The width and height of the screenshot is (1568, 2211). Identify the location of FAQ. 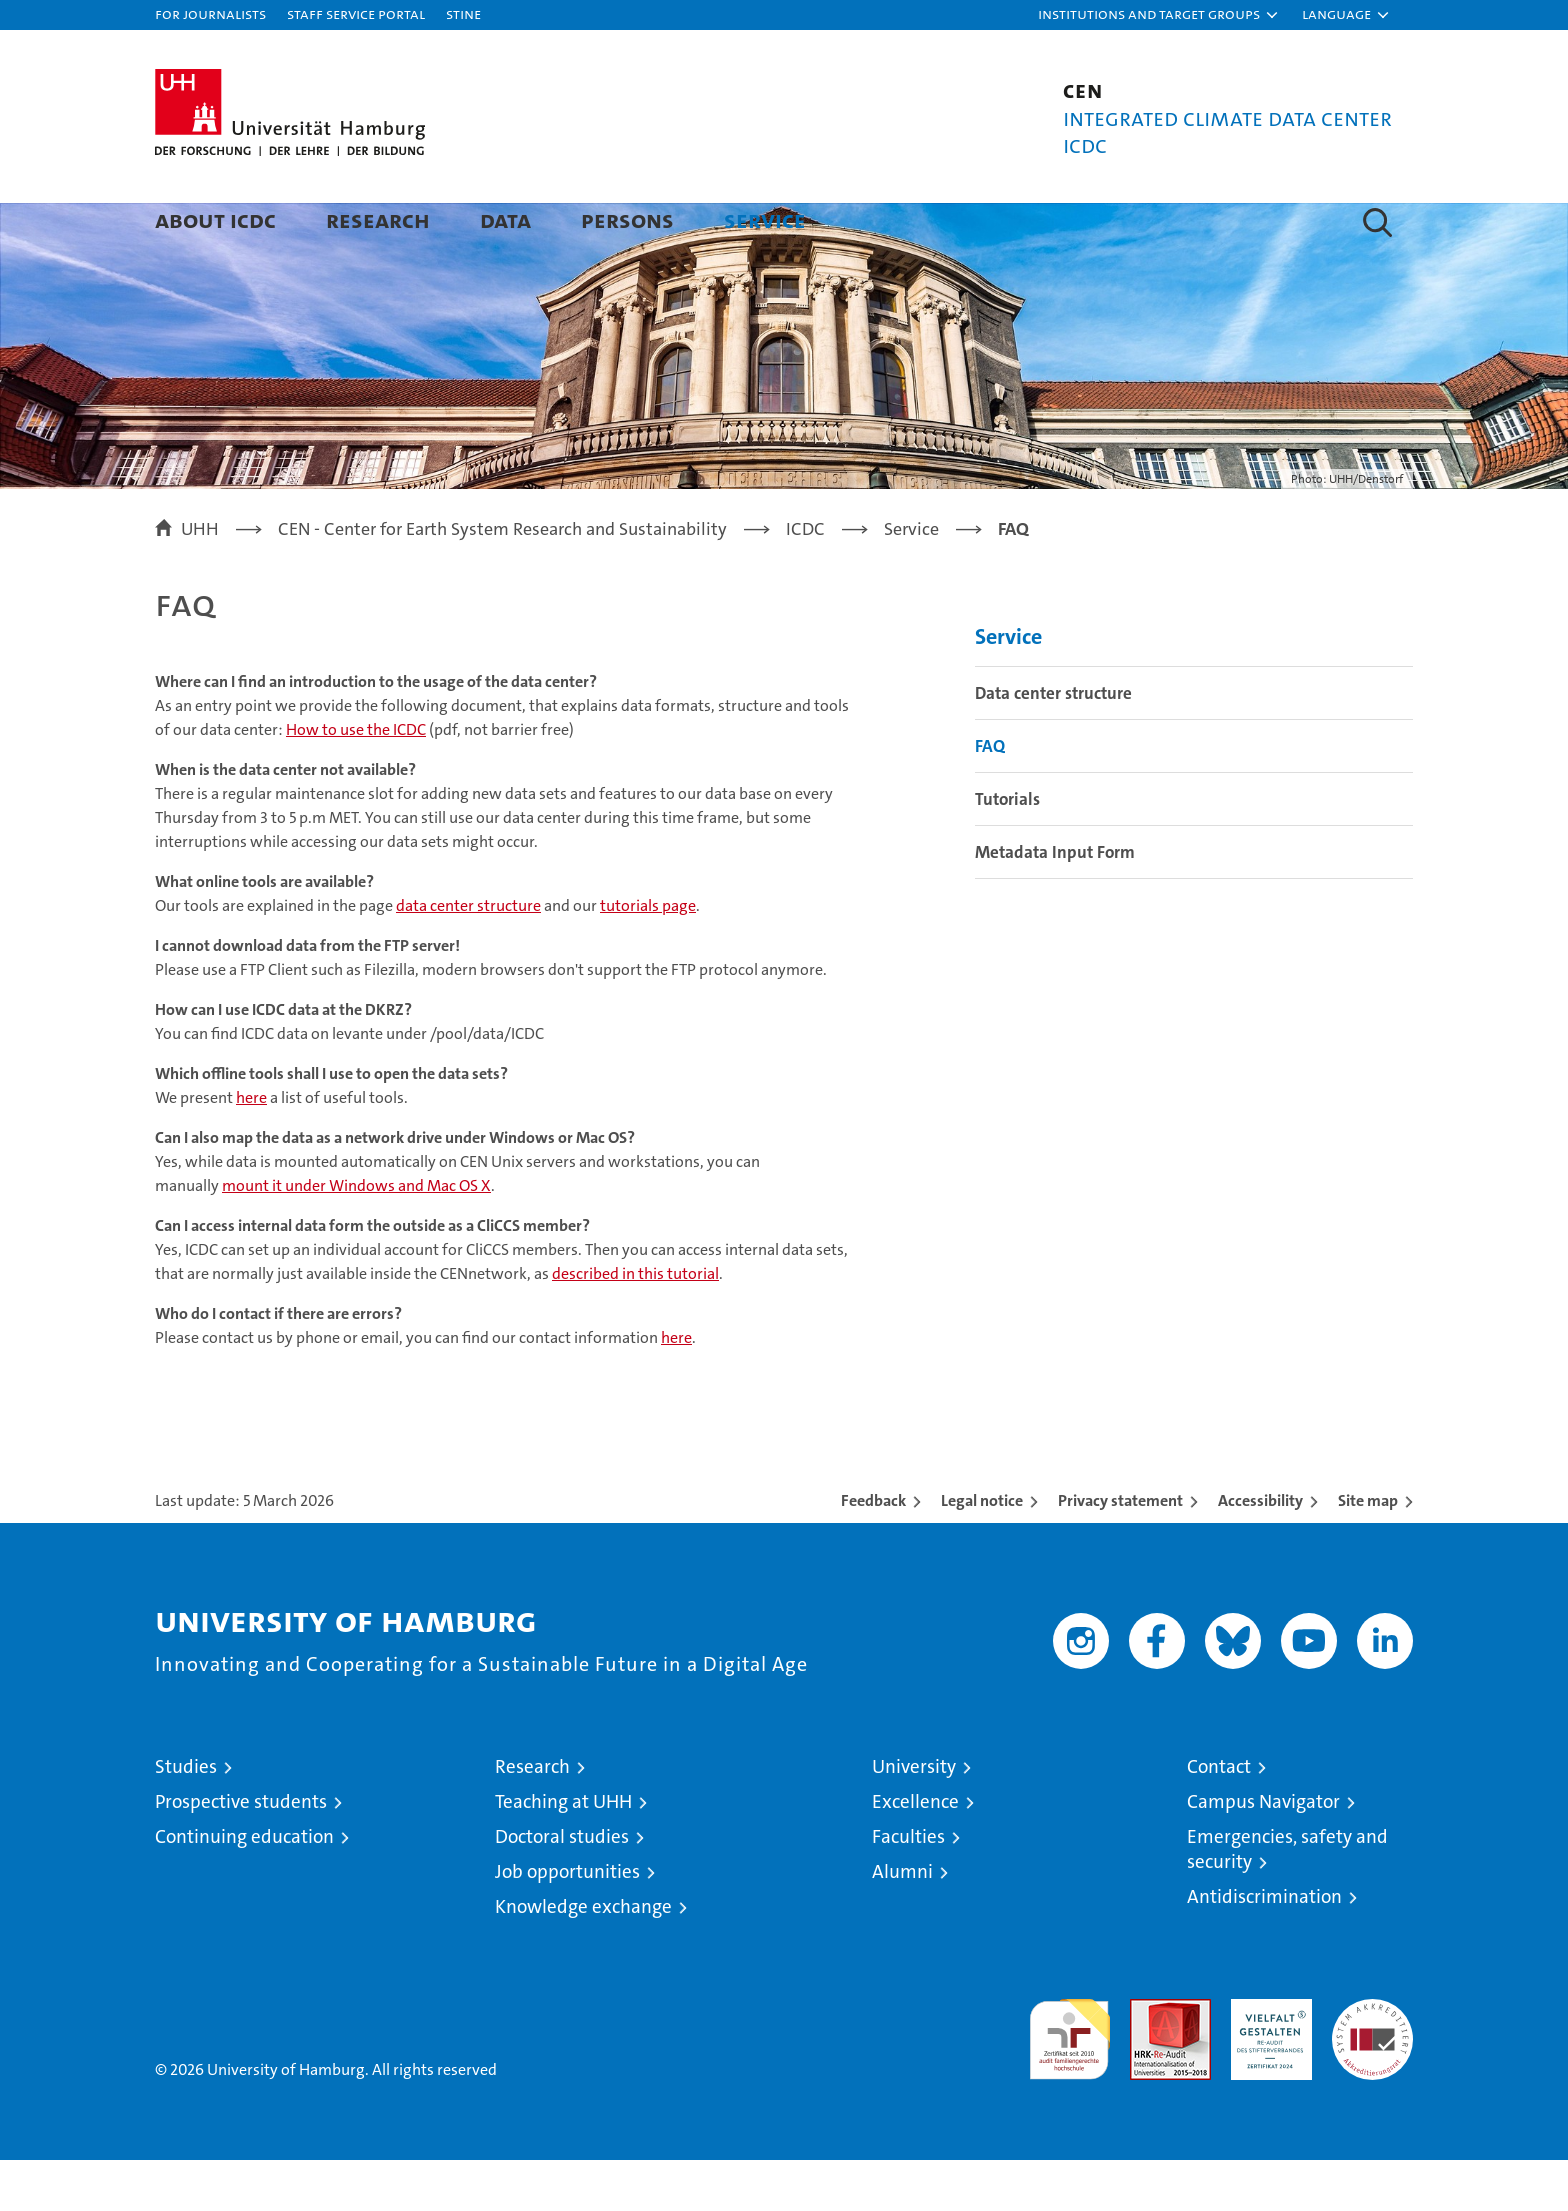
(990, 797).